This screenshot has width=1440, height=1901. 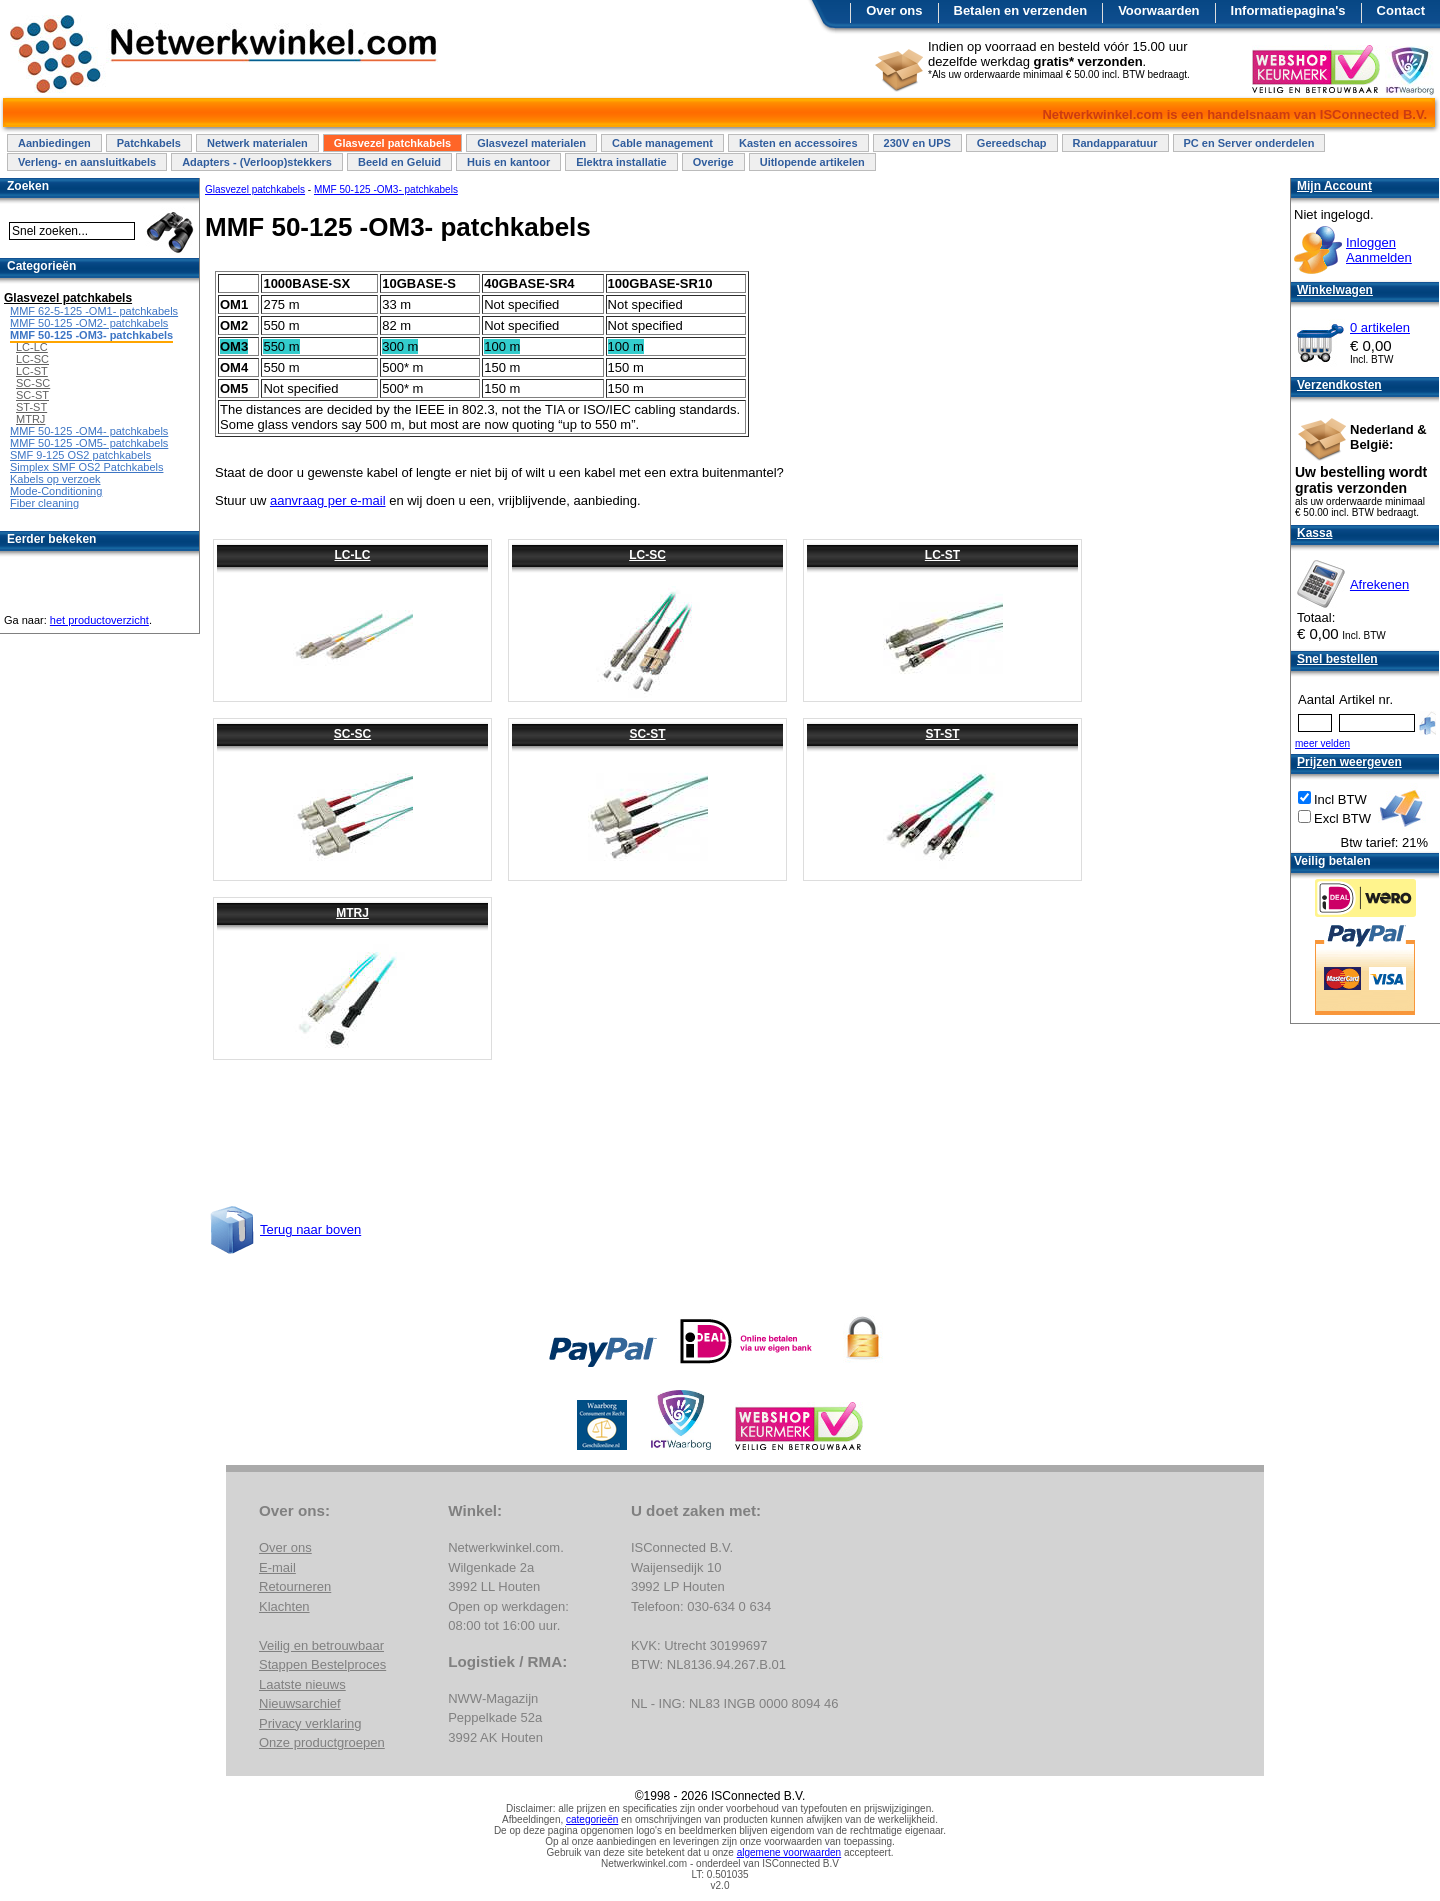 I want to click on Netwerk materialen, so click(x=257, y=143).